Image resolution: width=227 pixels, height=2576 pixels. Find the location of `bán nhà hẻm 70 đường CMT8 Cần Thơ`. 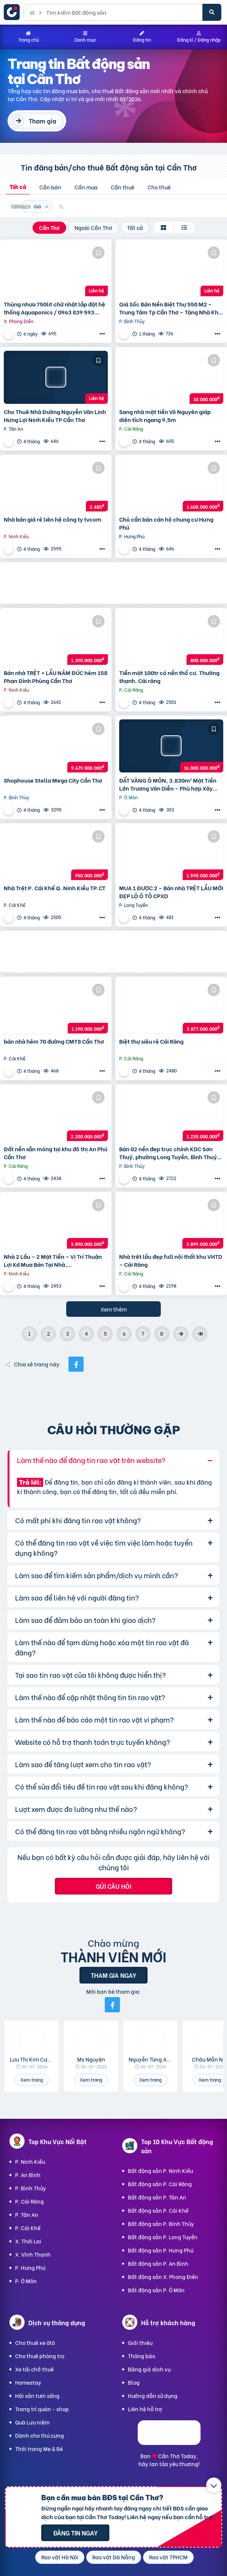

bán nhà hẻm 70 đường CMT8 Cần Thơ is located at coordinates (54, 1041).